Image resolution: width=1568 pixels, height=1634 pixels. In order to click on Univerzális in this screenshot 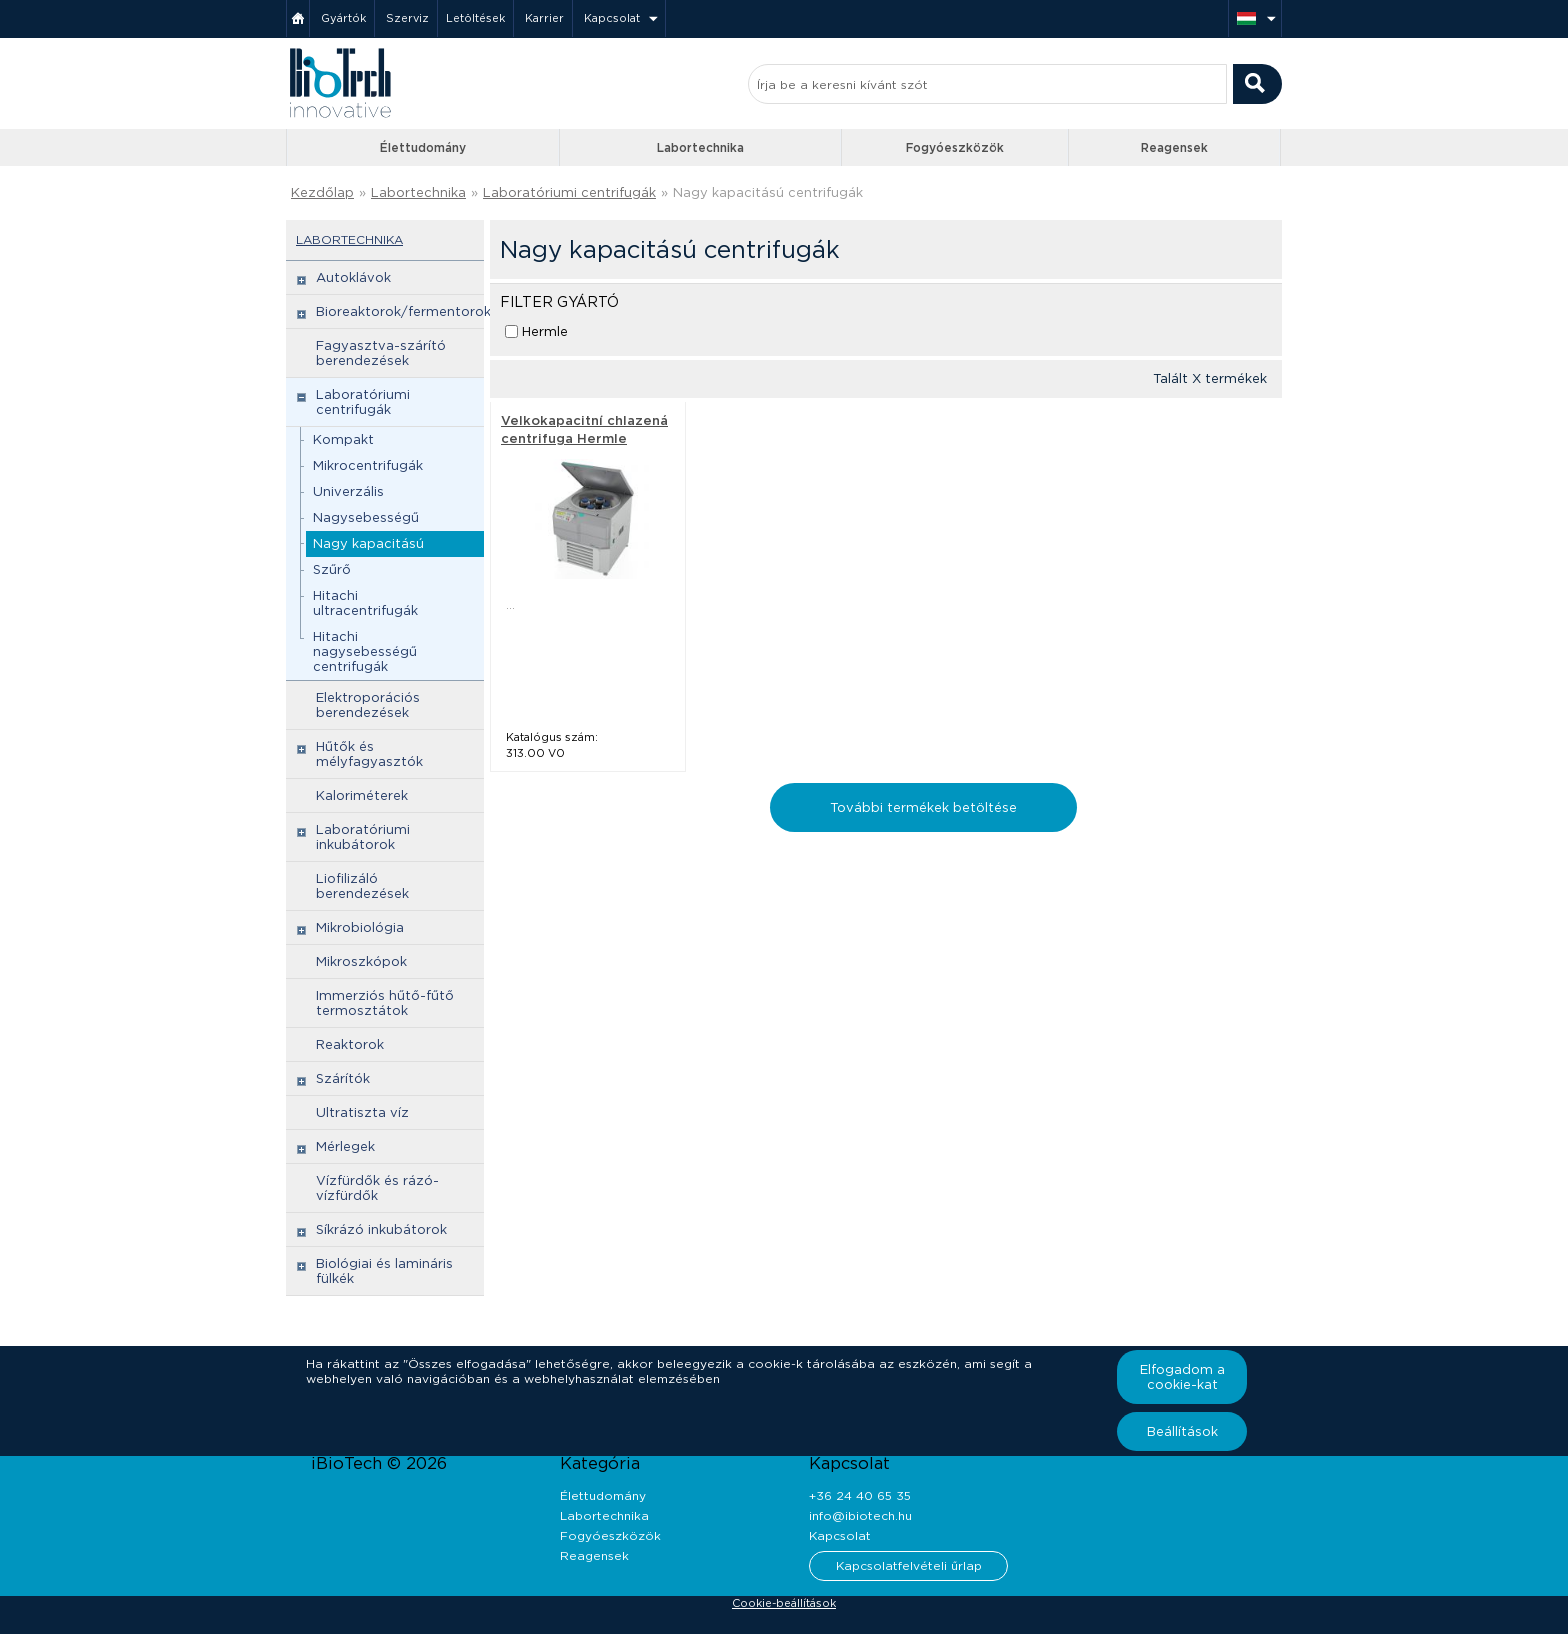, I will do `click(348, 491)`.